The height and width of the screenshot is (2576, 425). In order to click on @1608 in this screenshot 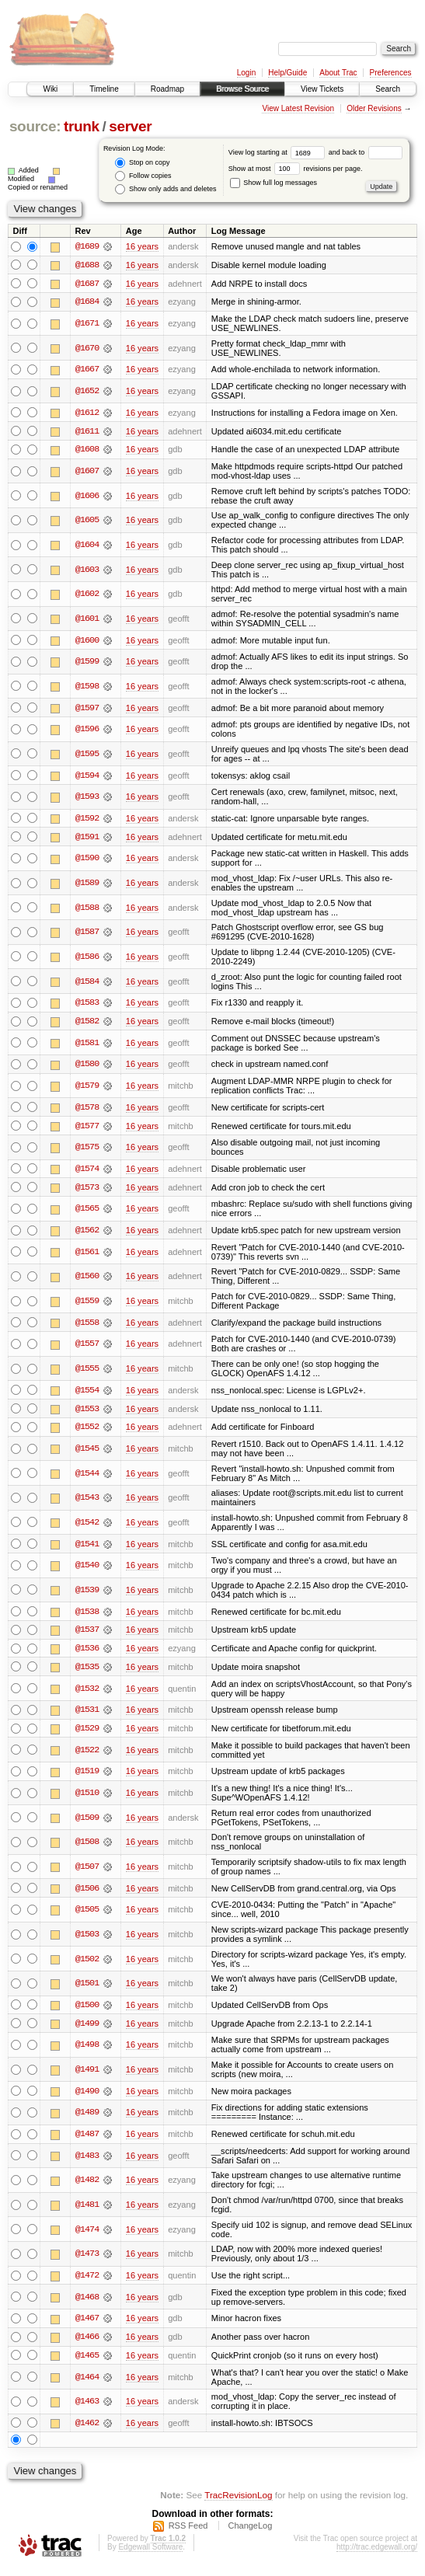, I will do `click(87, 450)`.